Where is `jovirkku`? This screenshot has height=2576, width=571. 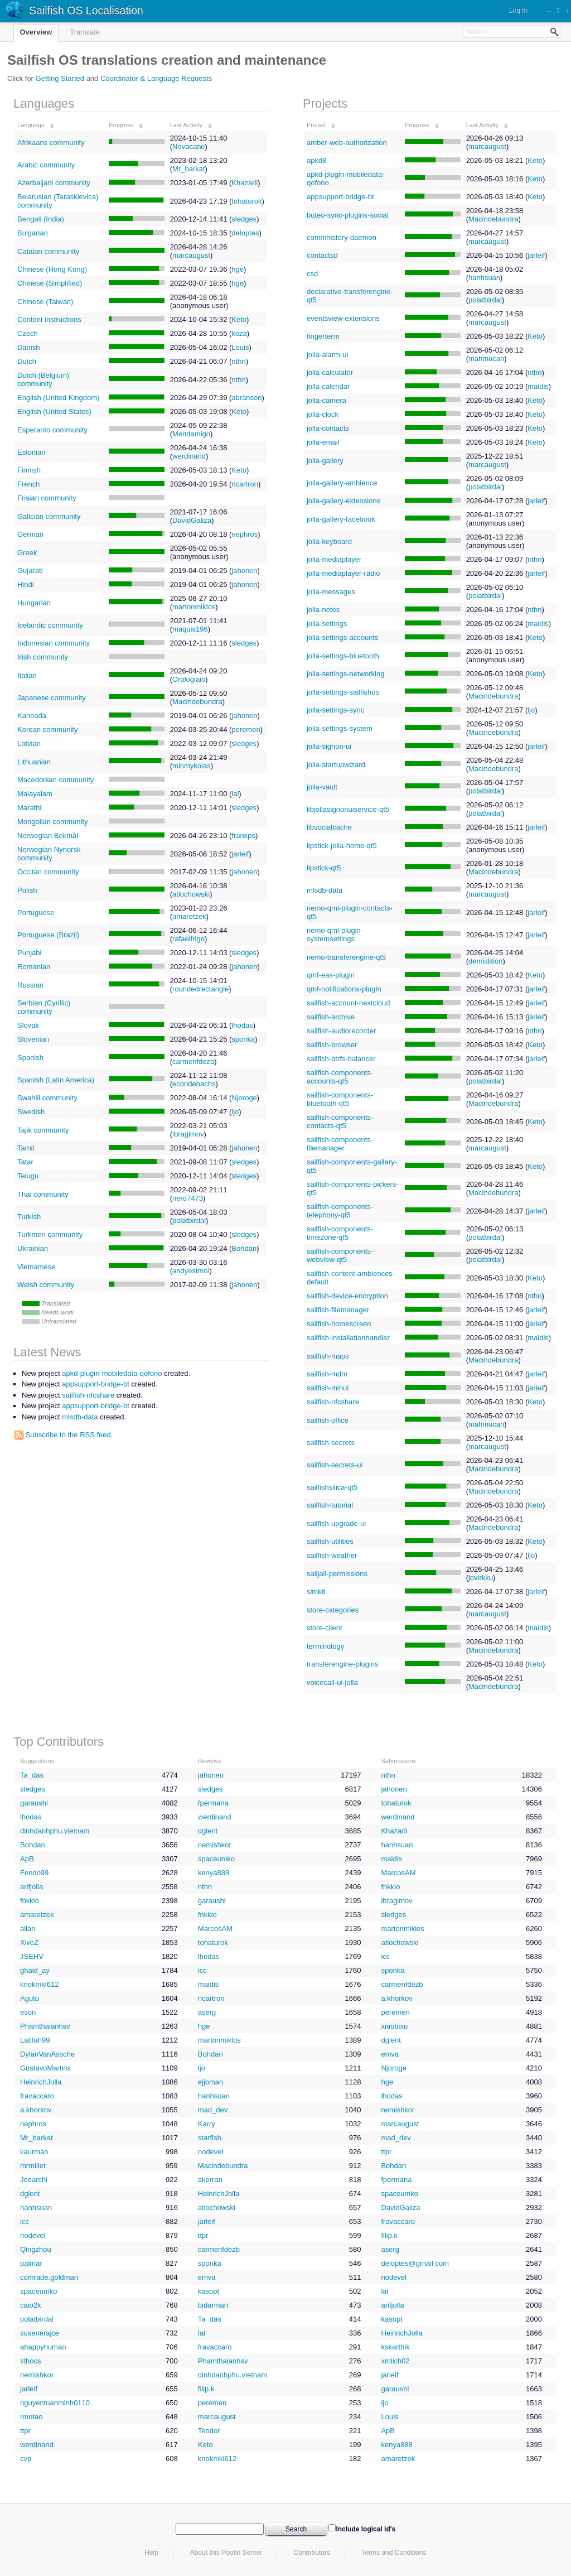
jovirkku is located at coordinates (480, 1577).